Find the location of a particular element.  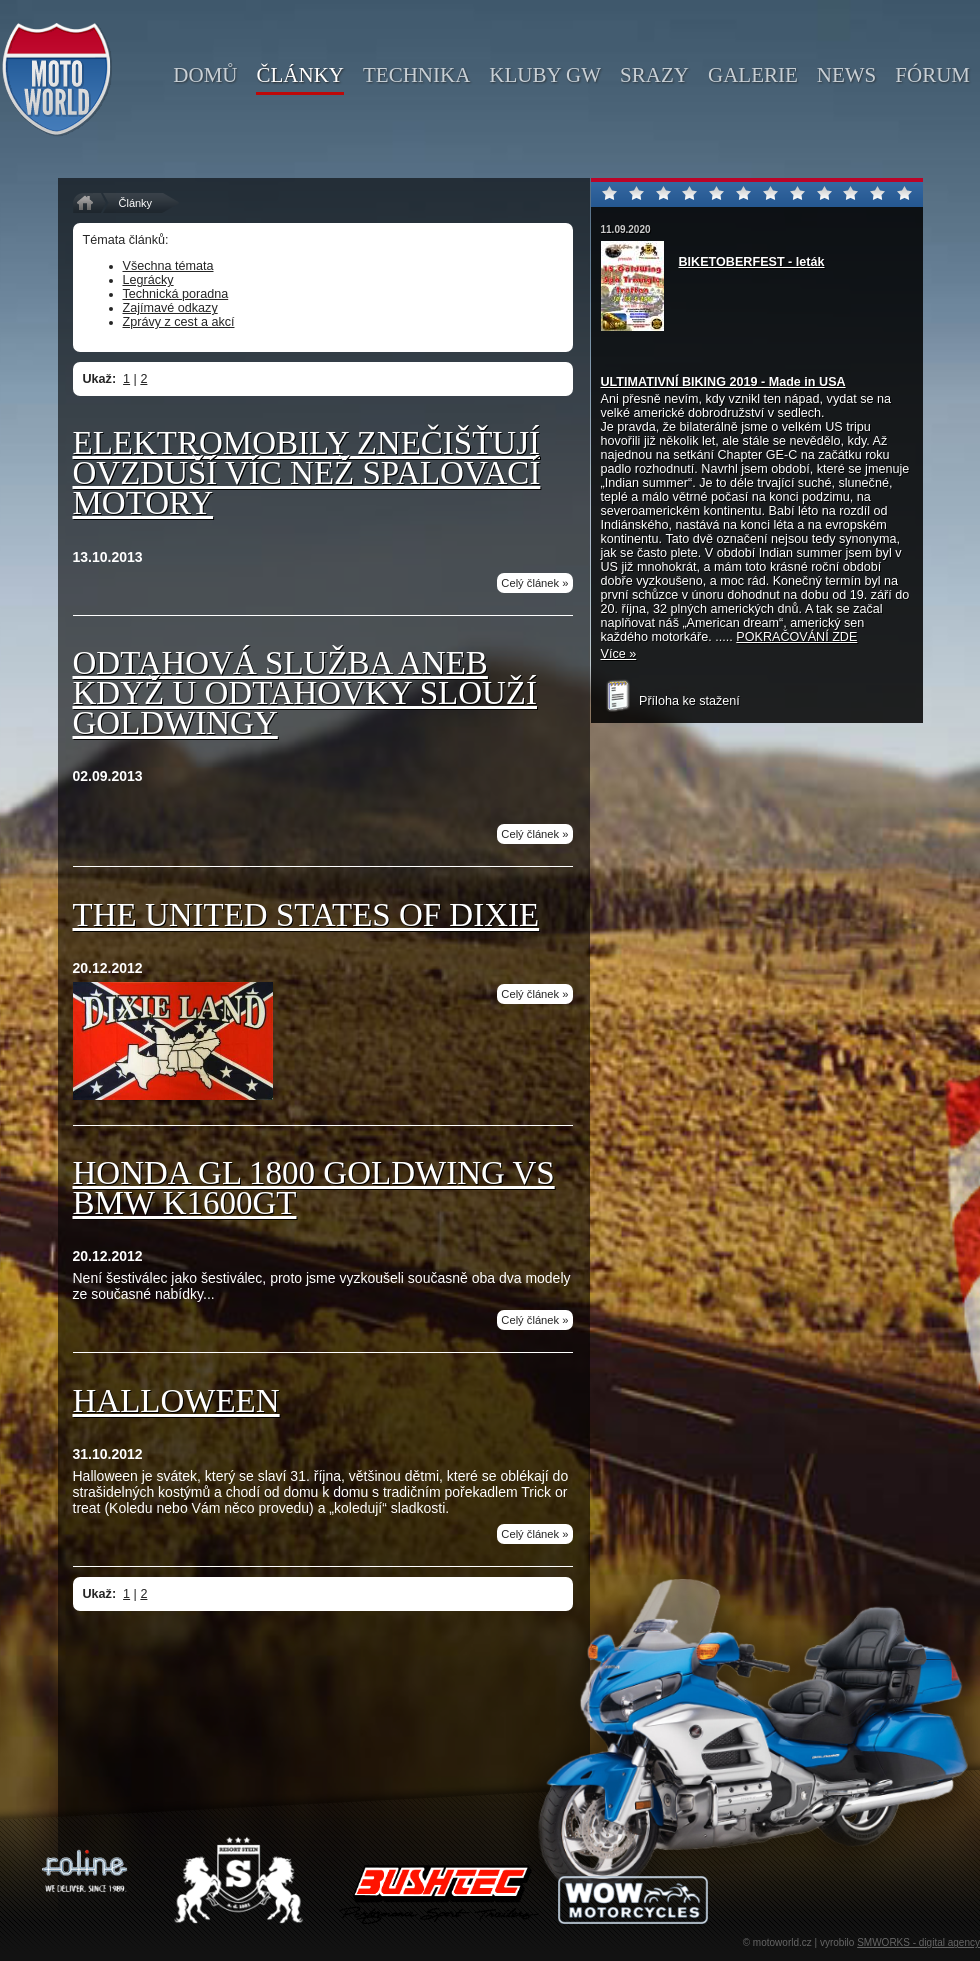

ODTAHOVÁ SLUŽBA aneb když u odtahovky slouží Goldwingy is located at coordinates (305, 693).